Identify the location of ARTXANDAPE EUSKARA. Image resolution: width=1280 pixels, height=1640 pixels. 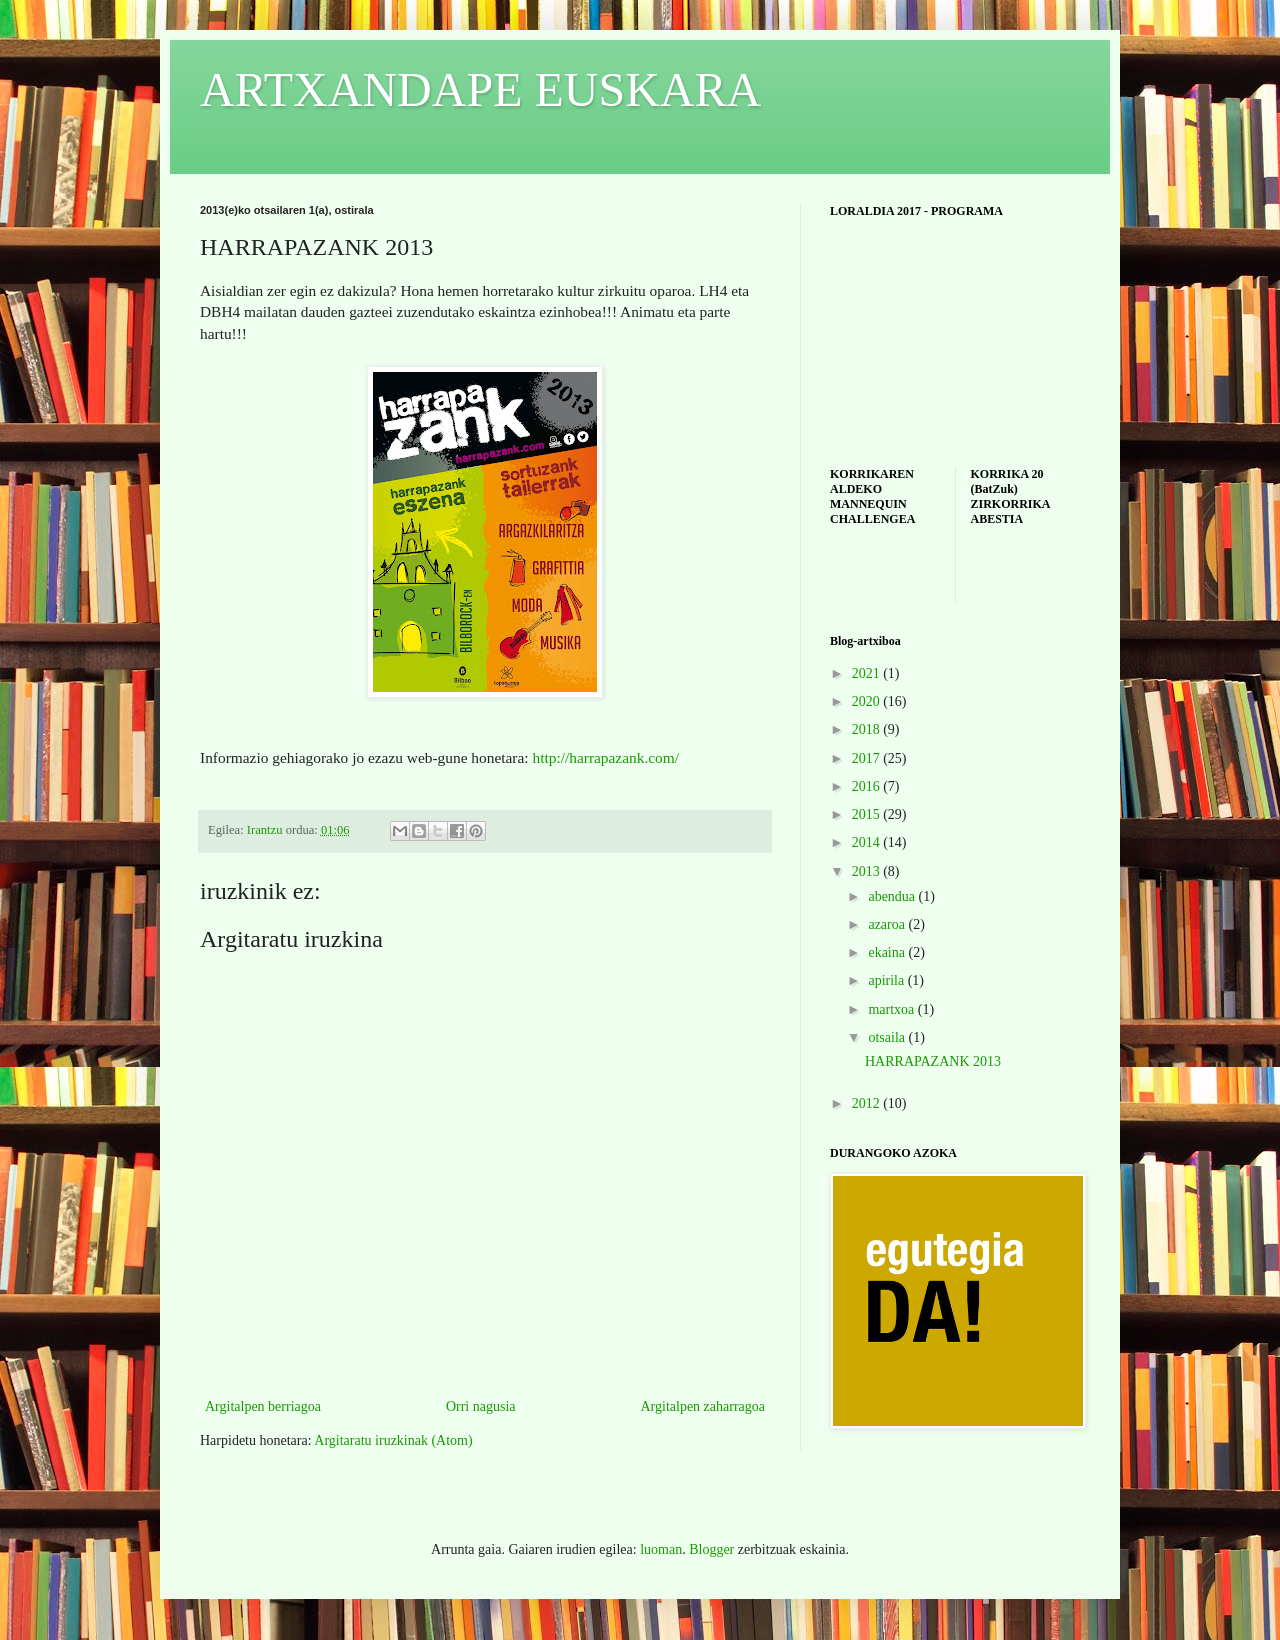
(480, 89).